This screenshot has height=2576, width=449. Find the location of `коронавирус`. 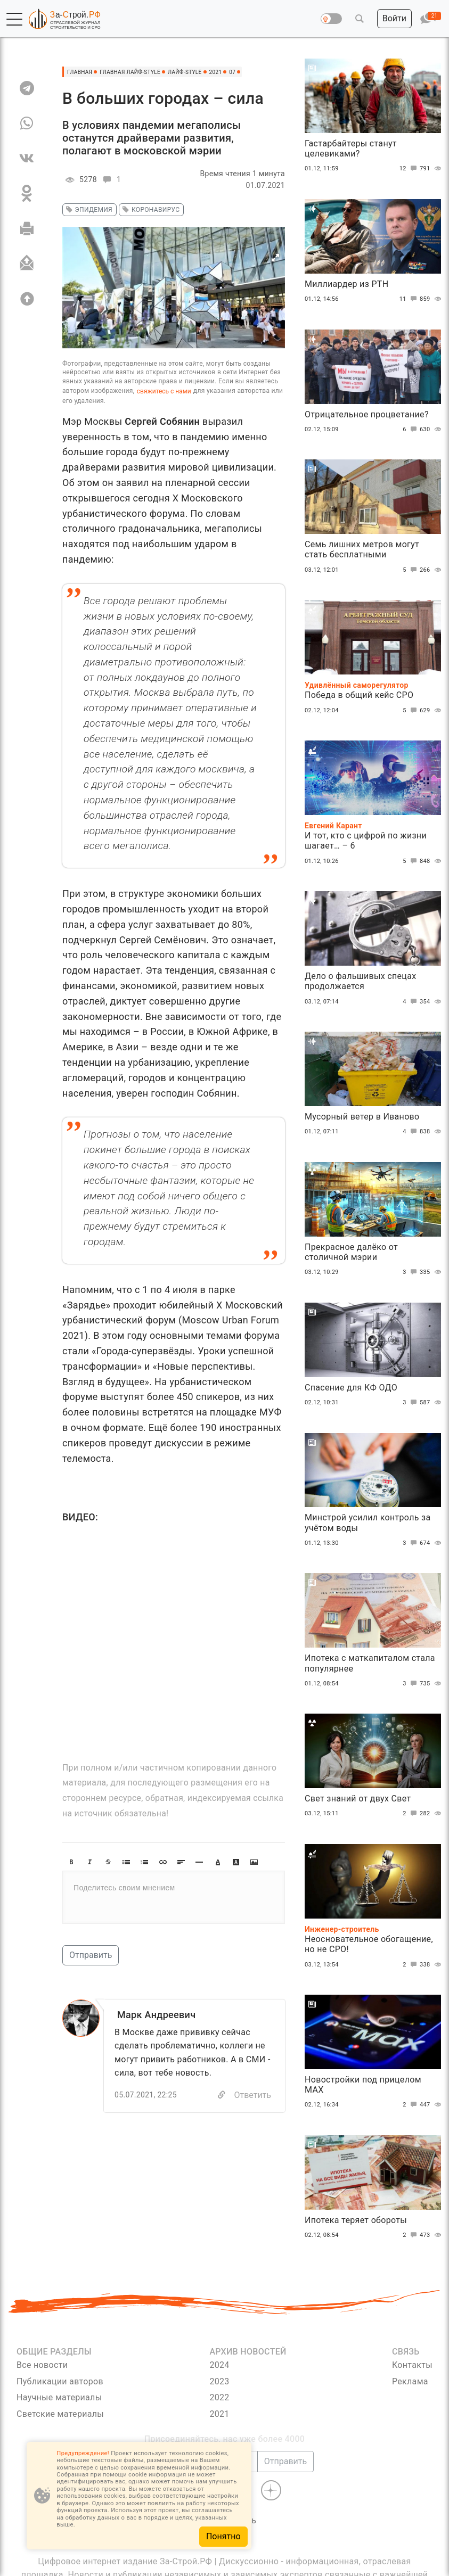

коронавирус is located at coordinates (149, 209).